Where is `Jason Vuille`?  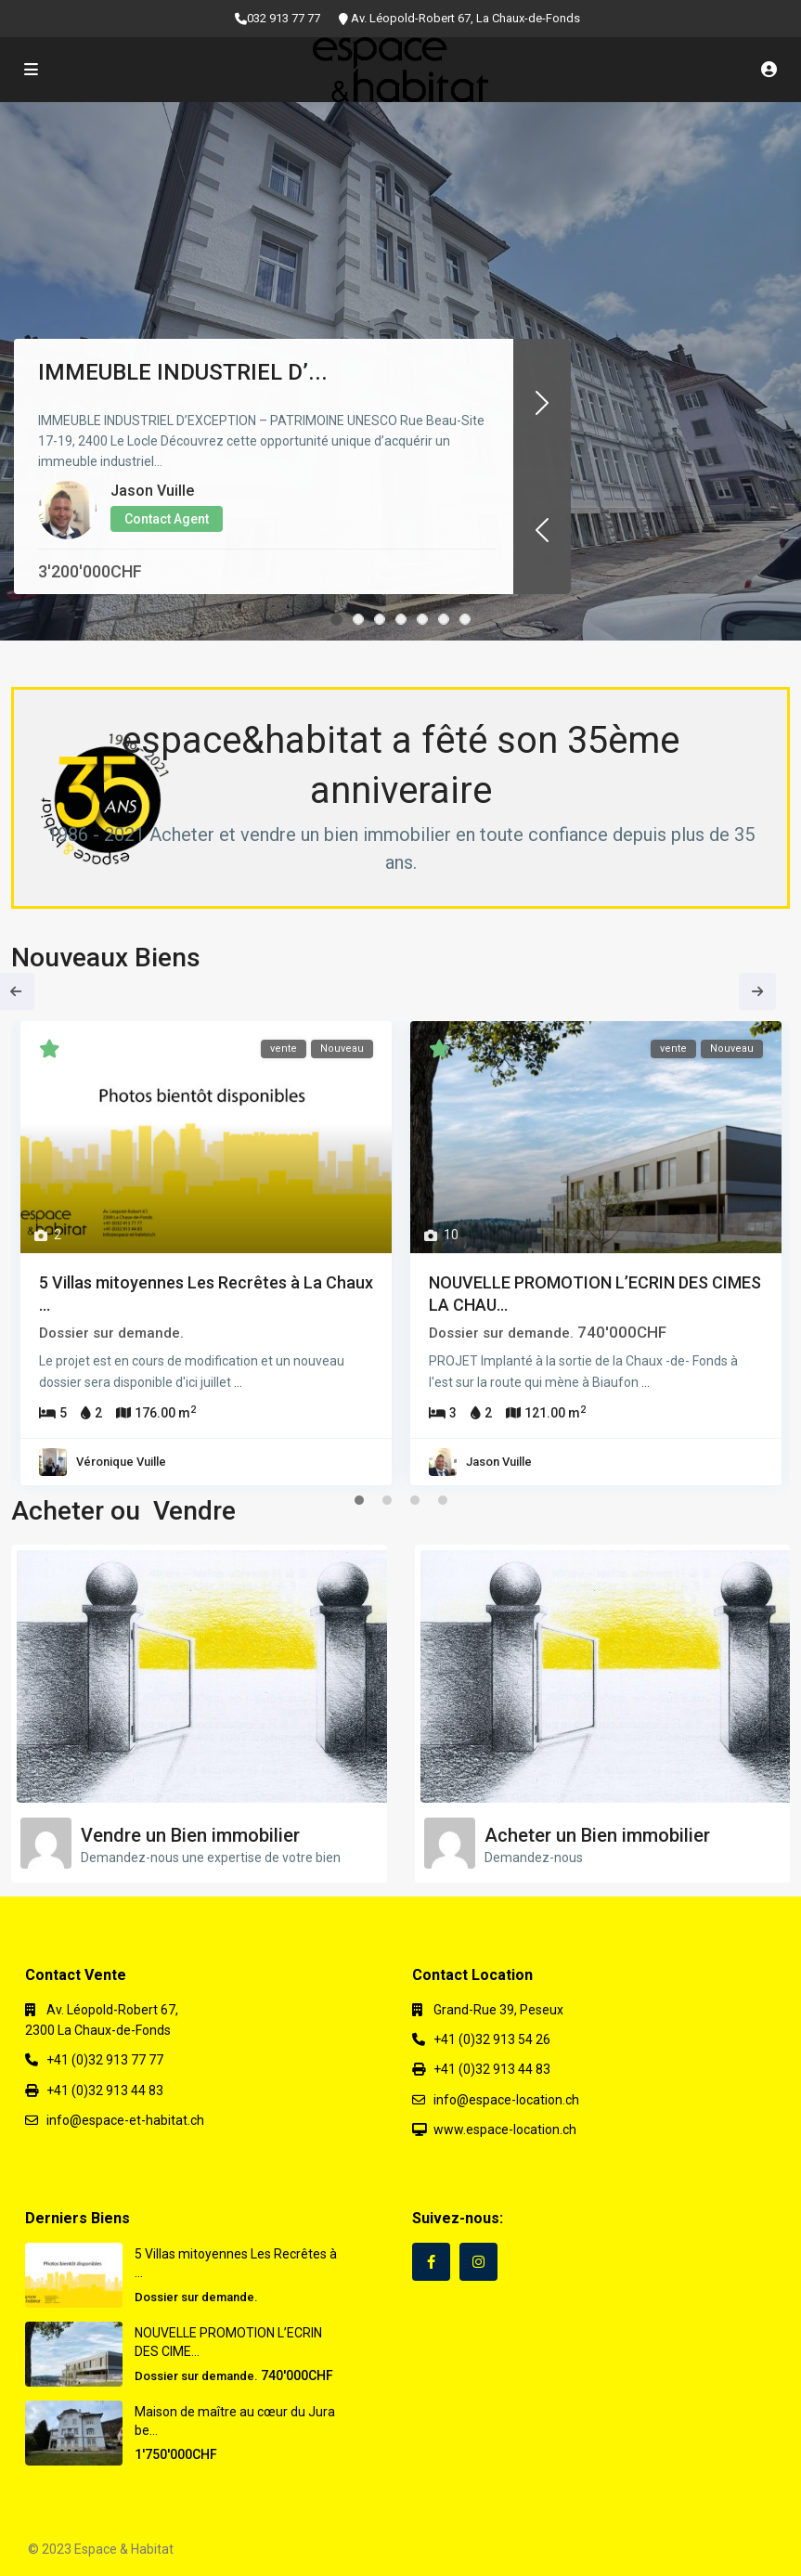
Jason Vuille is located at coordinates (152, 490).